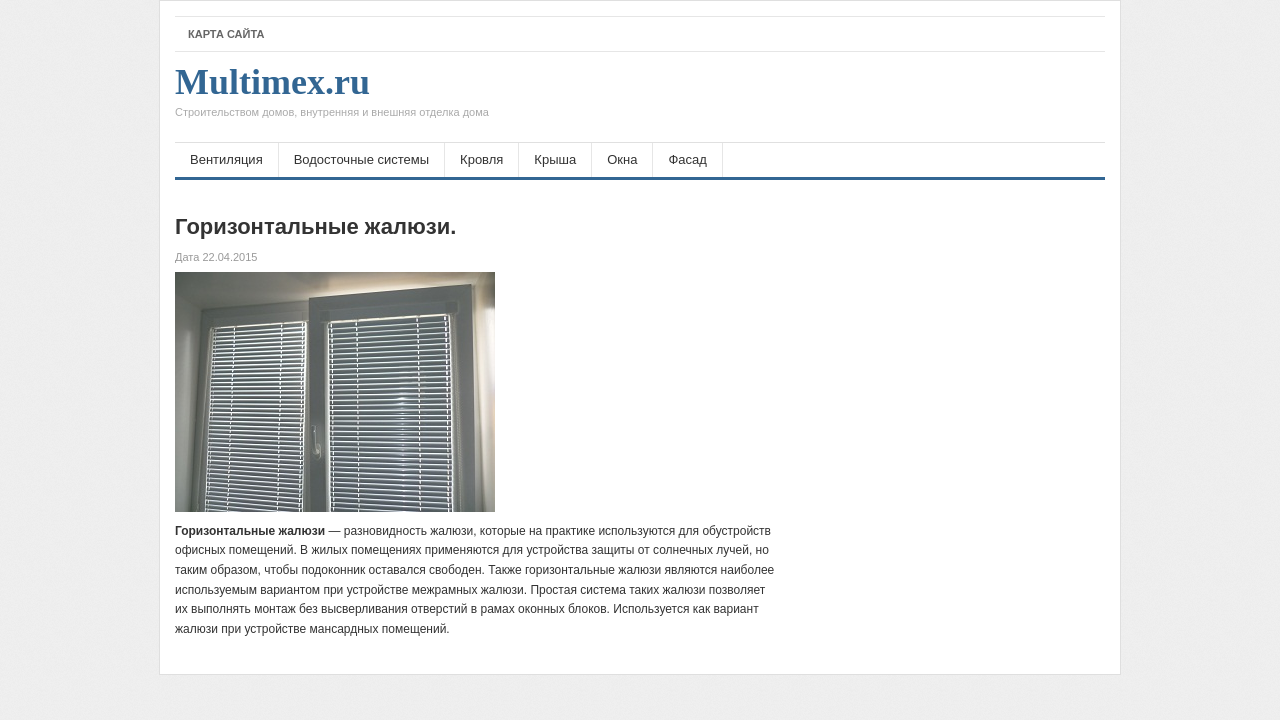 The width and height of the screenshot is (1280, 720). I want to click on Фасад, so click(687, 159).